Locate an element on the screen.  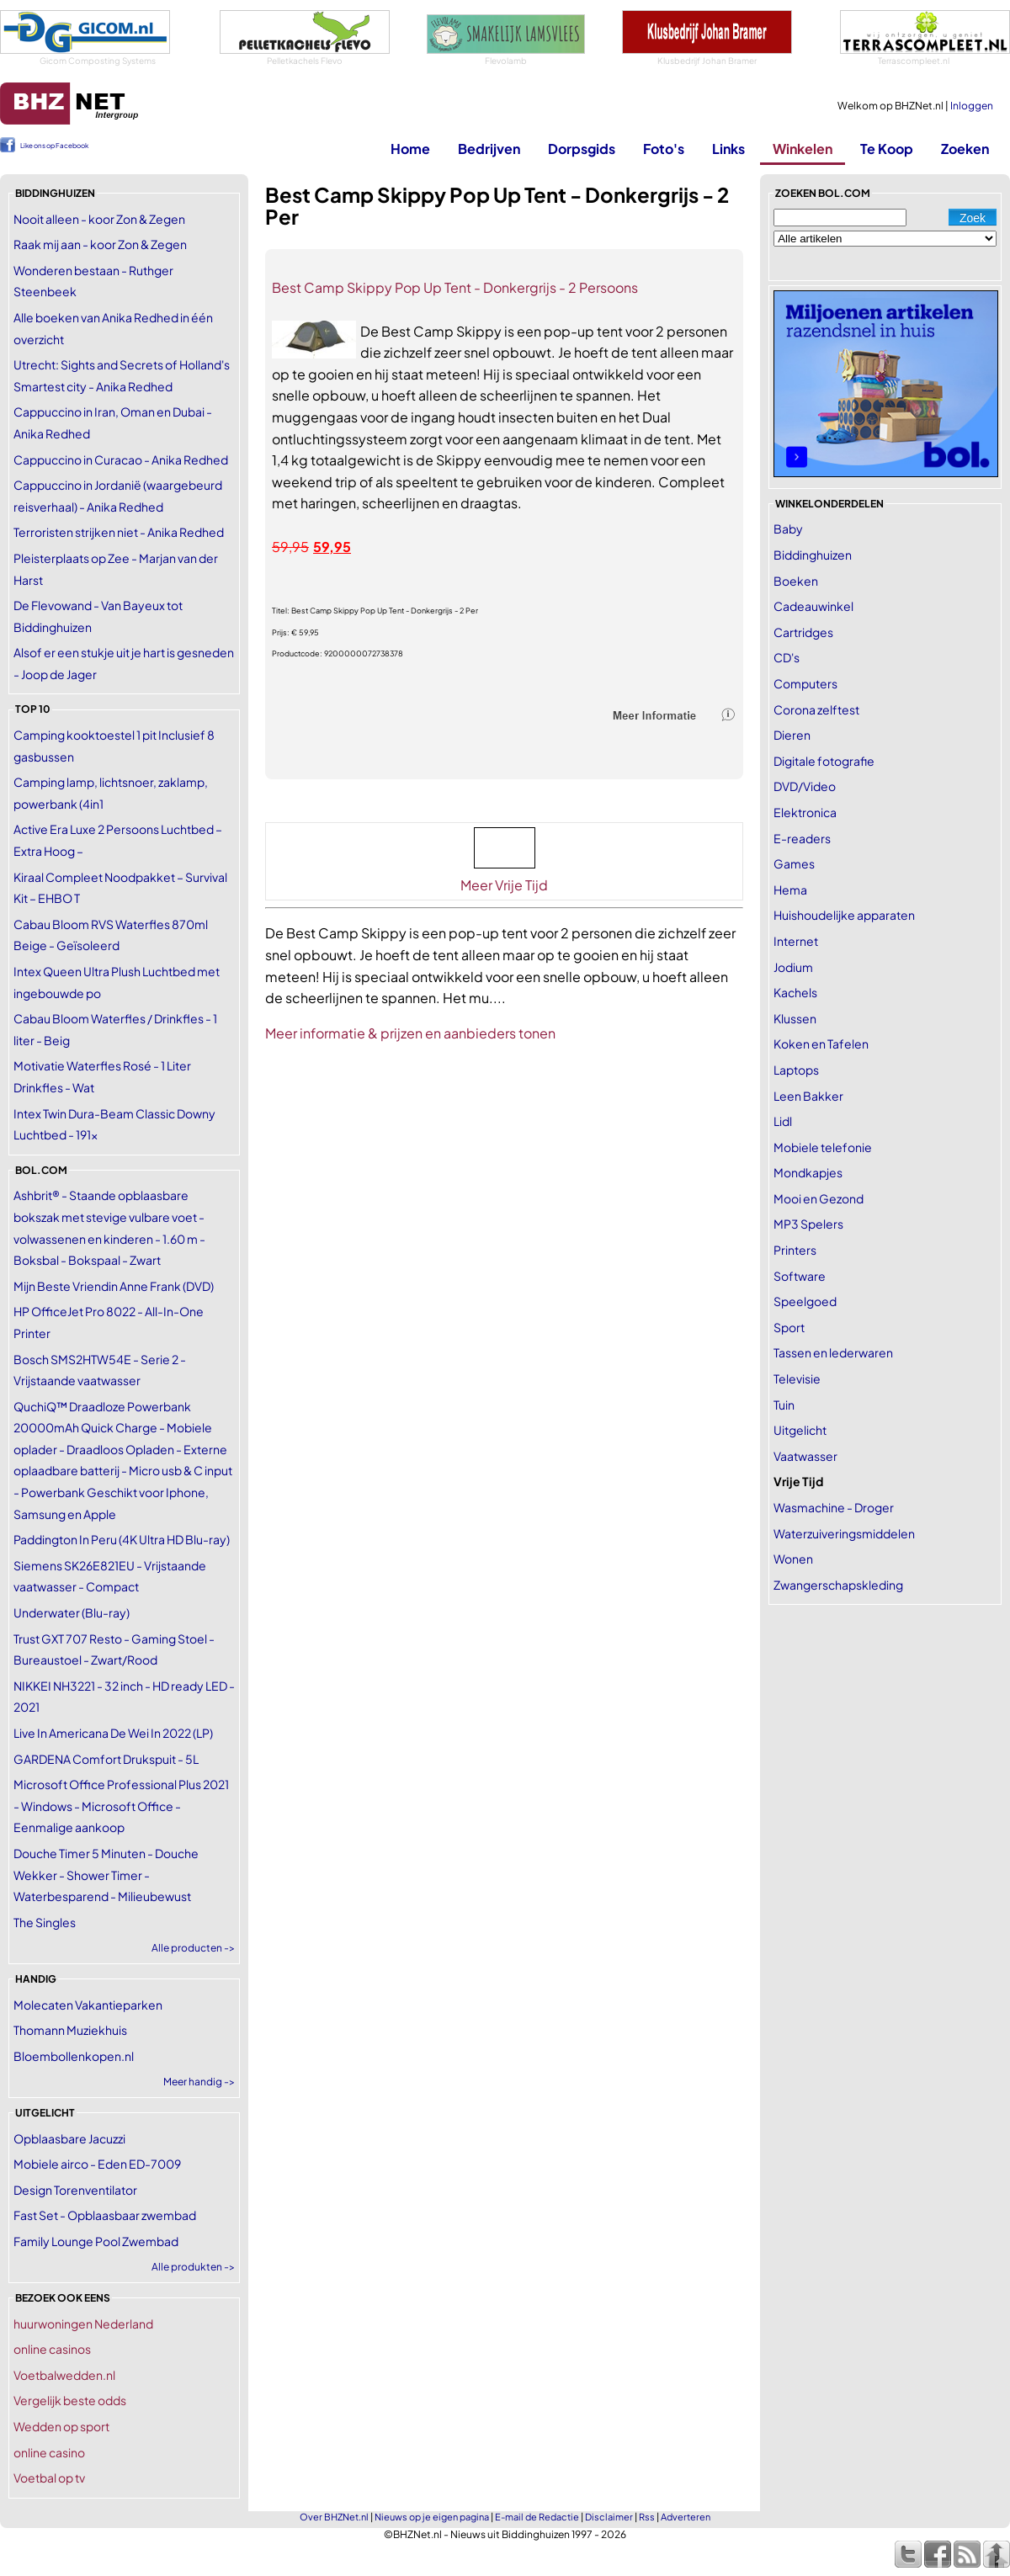
Mooi en Gezond is located at coordinates (818, 1198).